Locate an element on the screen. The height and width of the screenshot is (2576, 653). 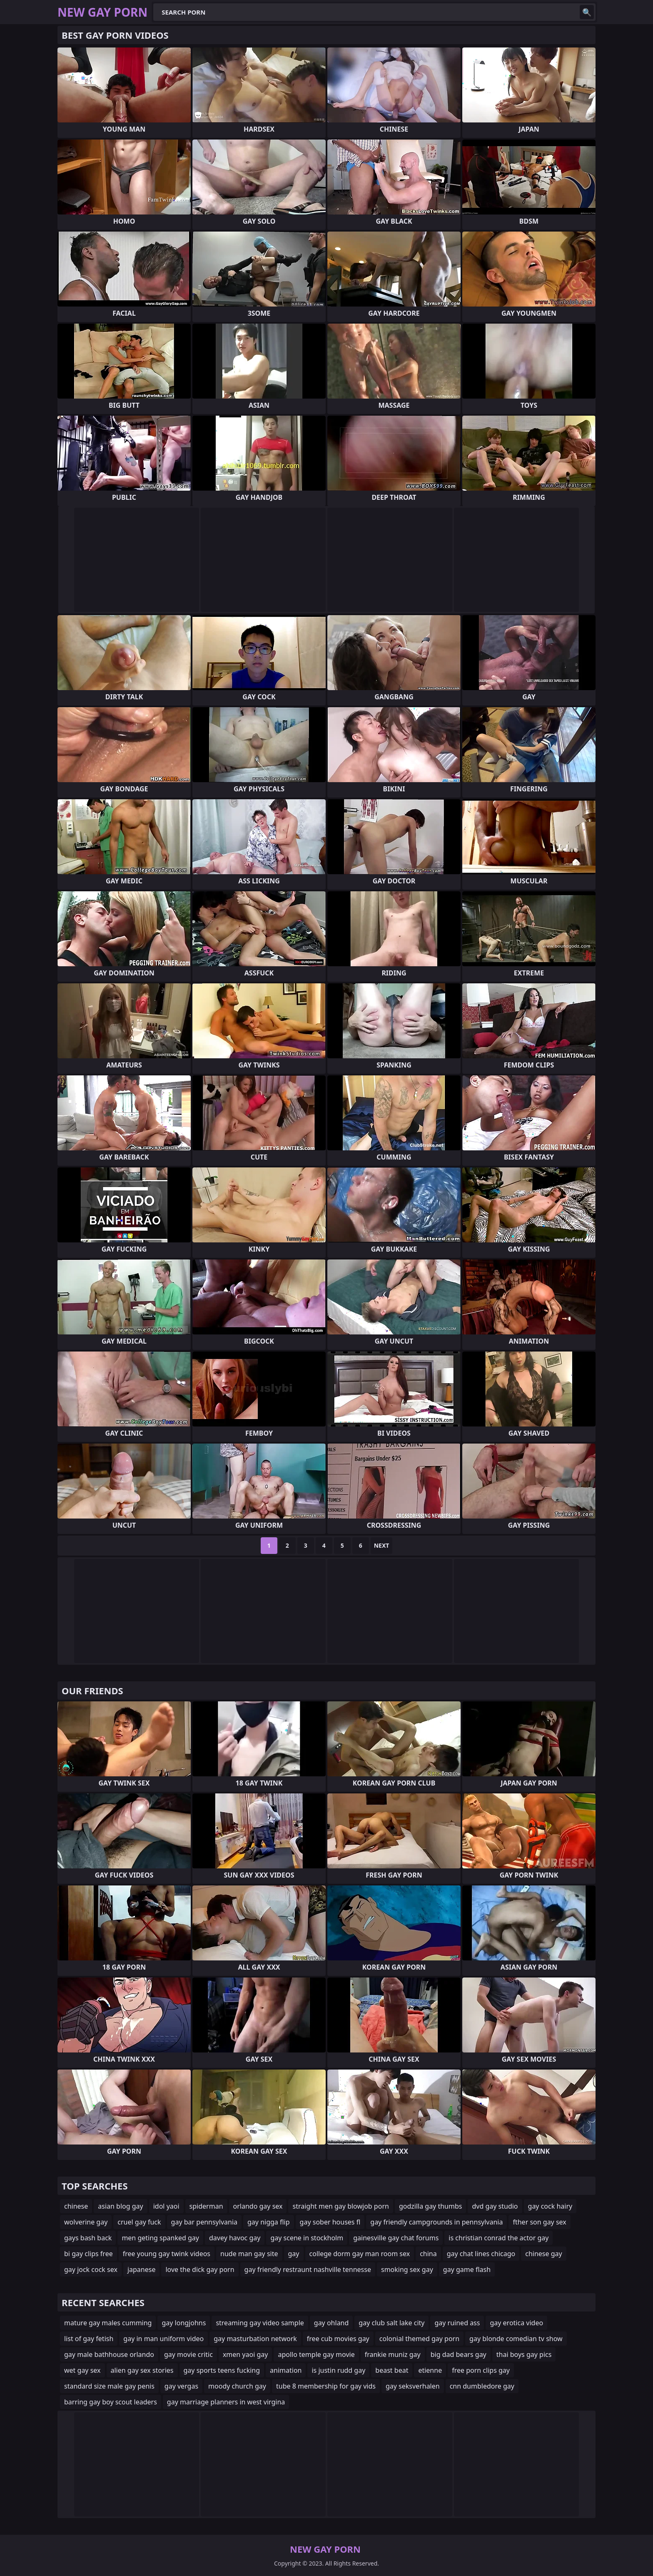
dvd gay studio is located at coordinates (495, 2206).